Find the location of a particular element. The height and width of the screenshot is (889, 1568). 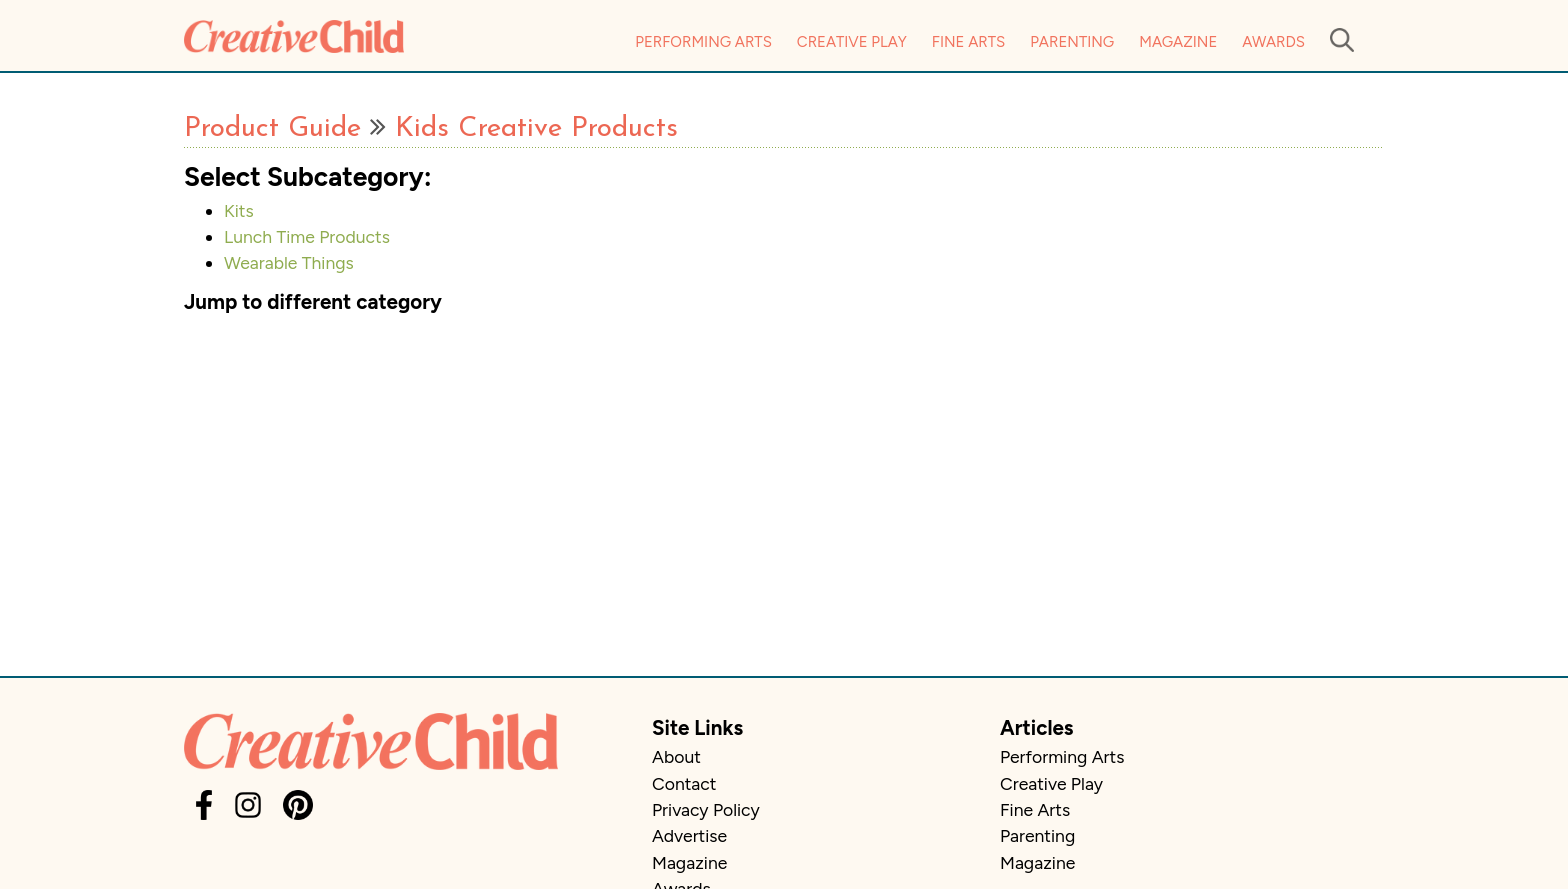

Wearable Things is located at coordinates (289, 262).